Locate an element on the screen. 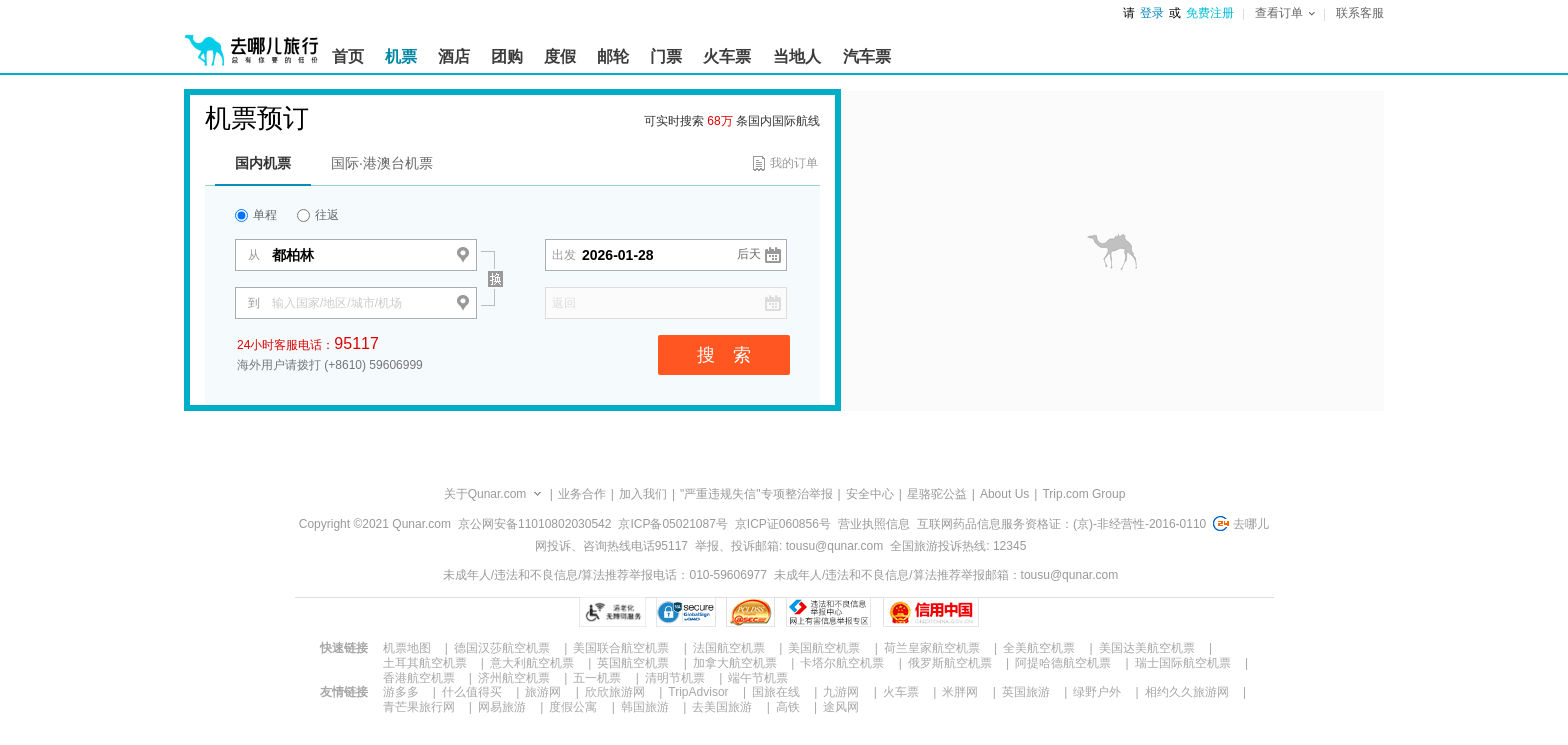 This screenshot has width=1568, height=745. 美国航空机票 is located at coordinates (824, 648).